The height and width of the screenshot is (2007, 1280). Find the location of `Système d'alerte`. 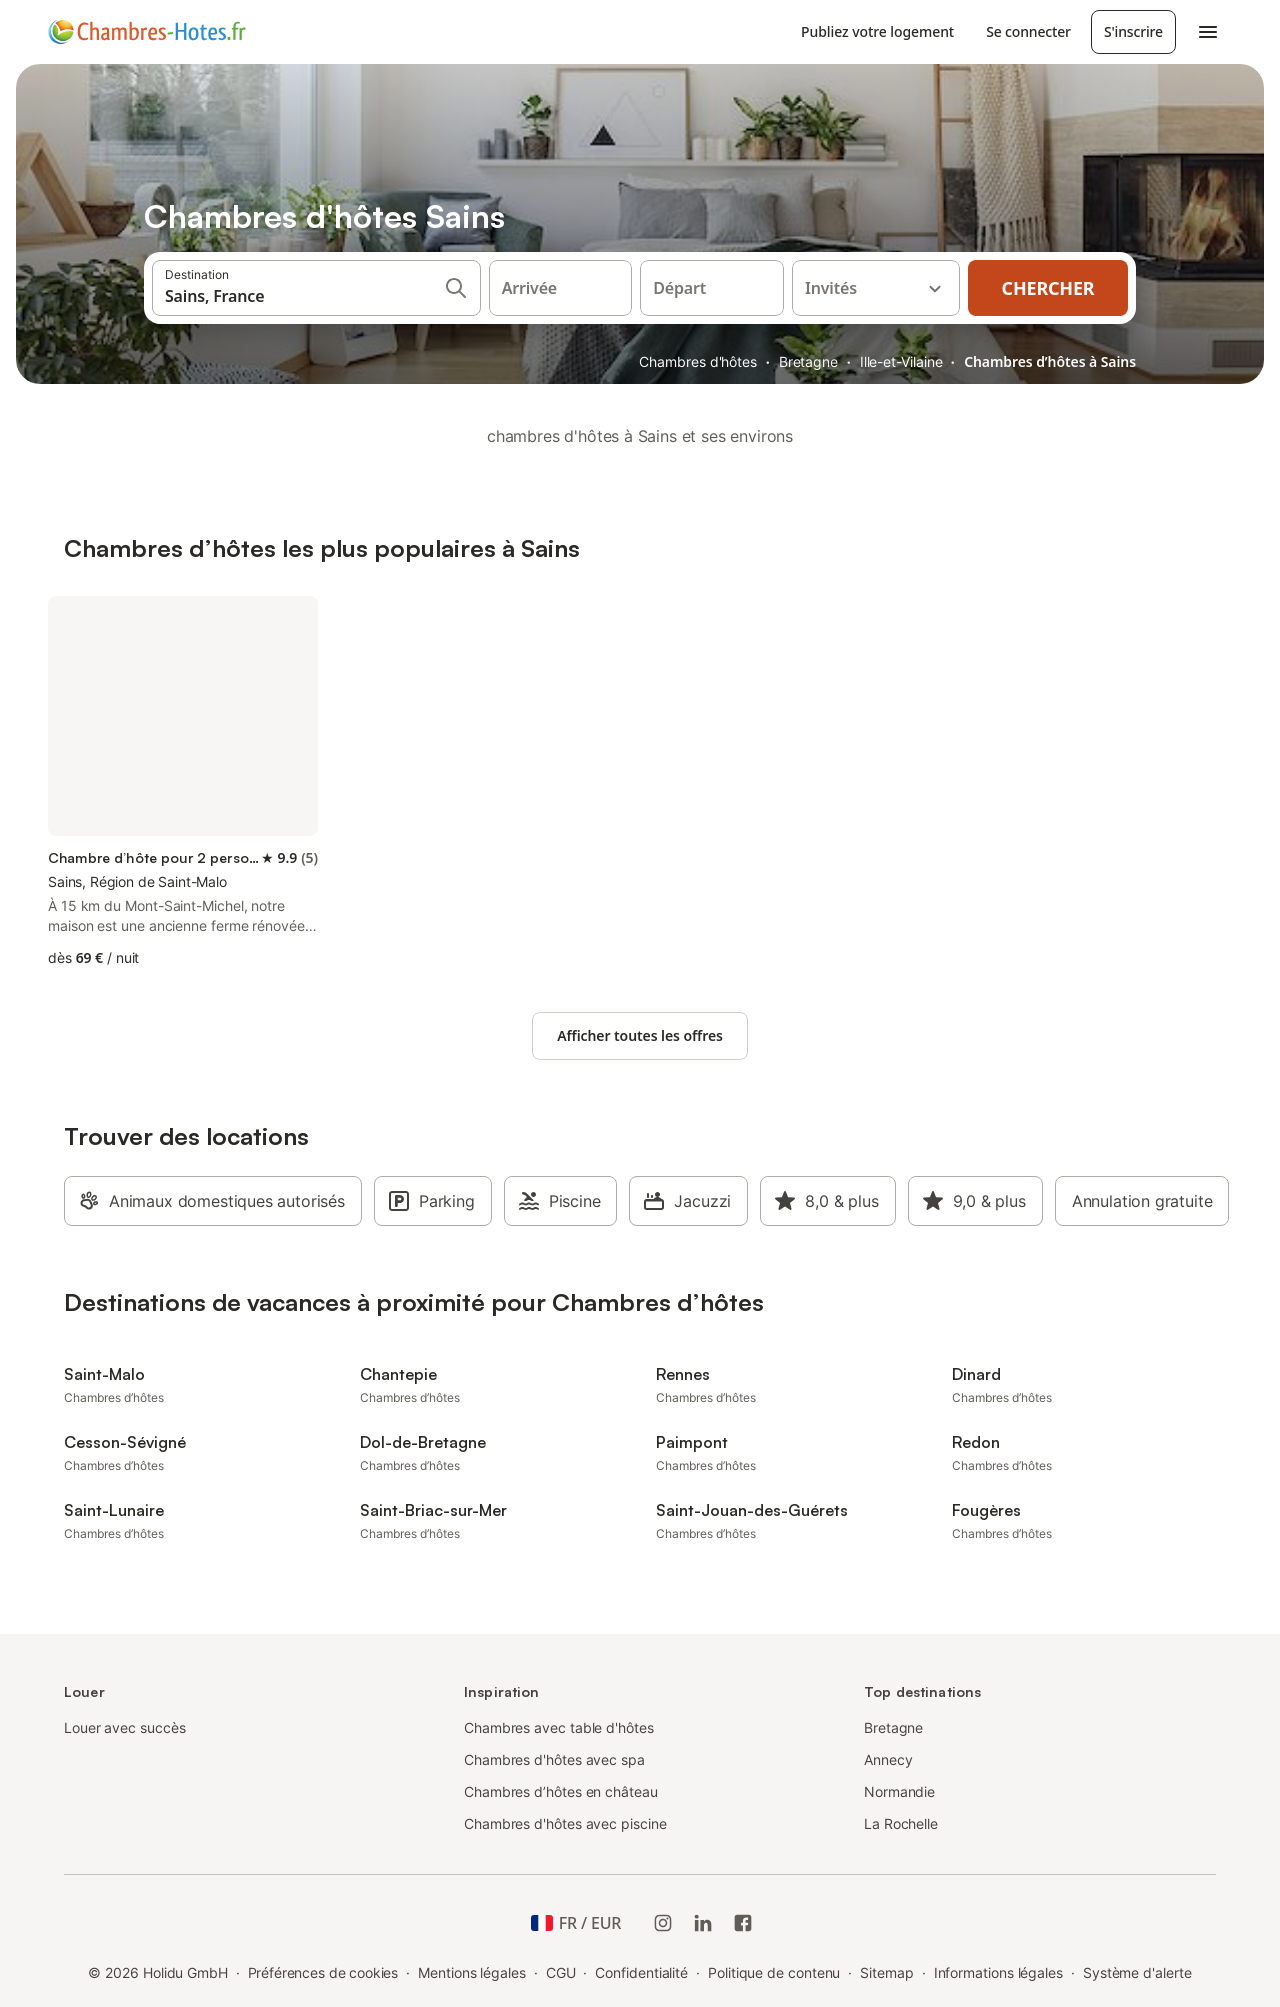

Système d'alerte is located at coordinates (1137, 1972).